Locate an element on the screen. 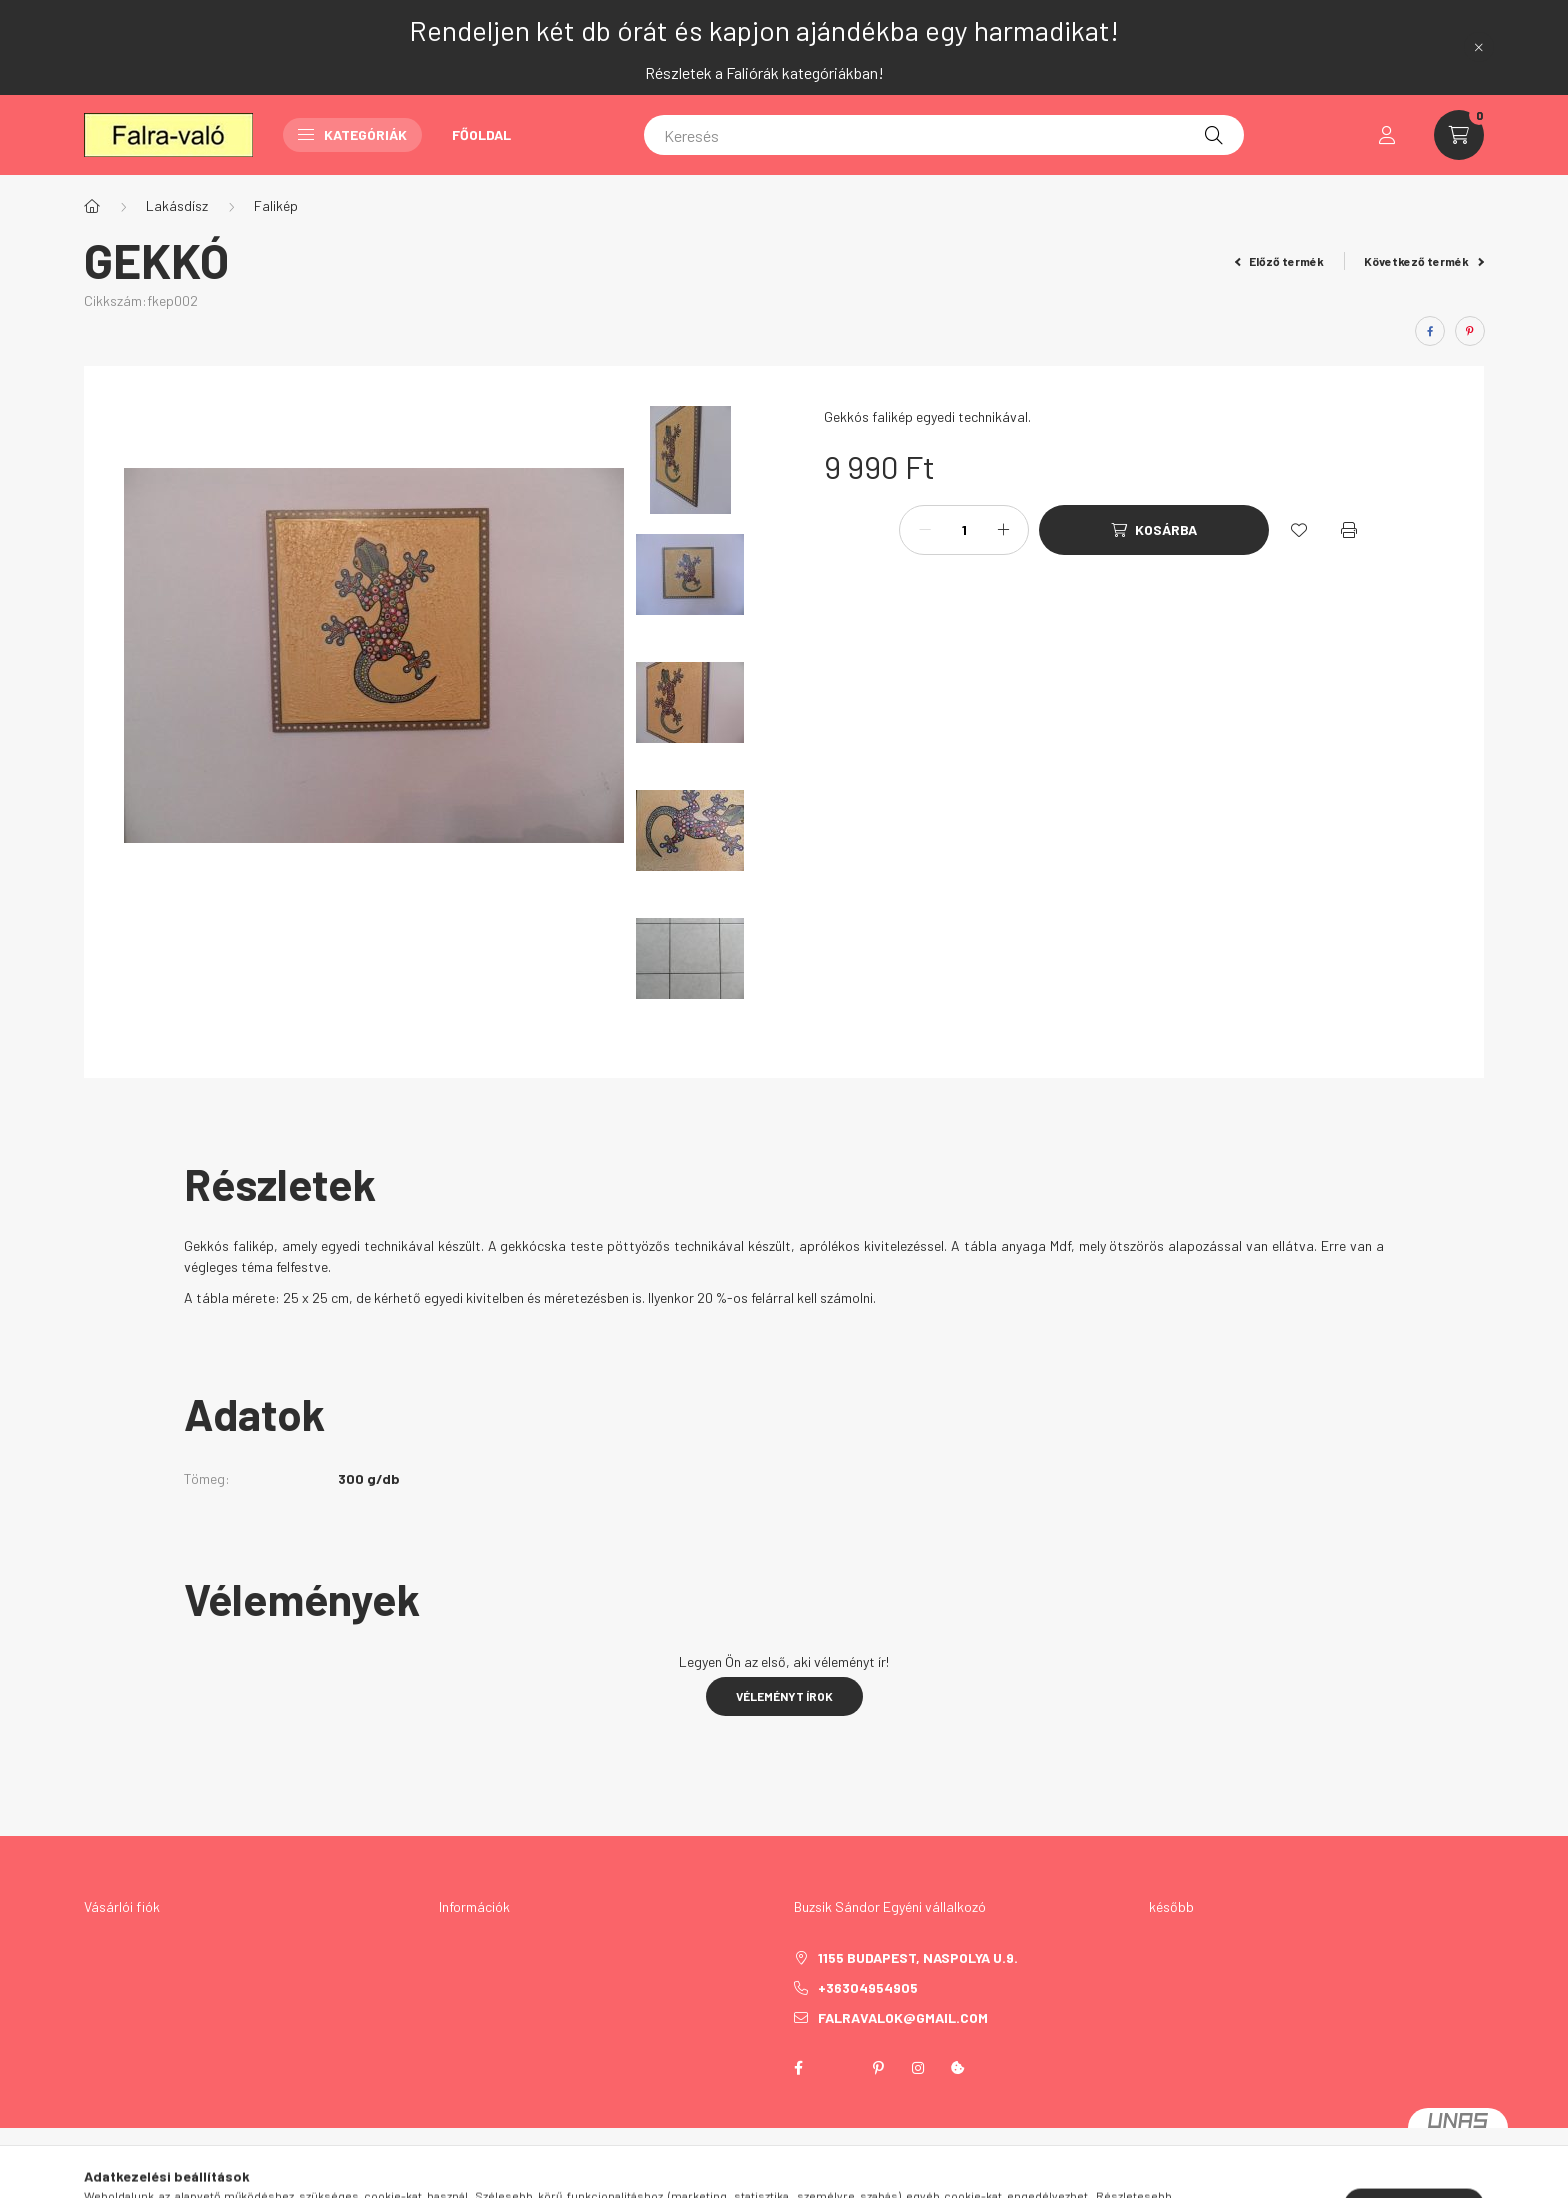 The image size is (1568, 2198). [Bezár] is located at coordinates (1479, 47).